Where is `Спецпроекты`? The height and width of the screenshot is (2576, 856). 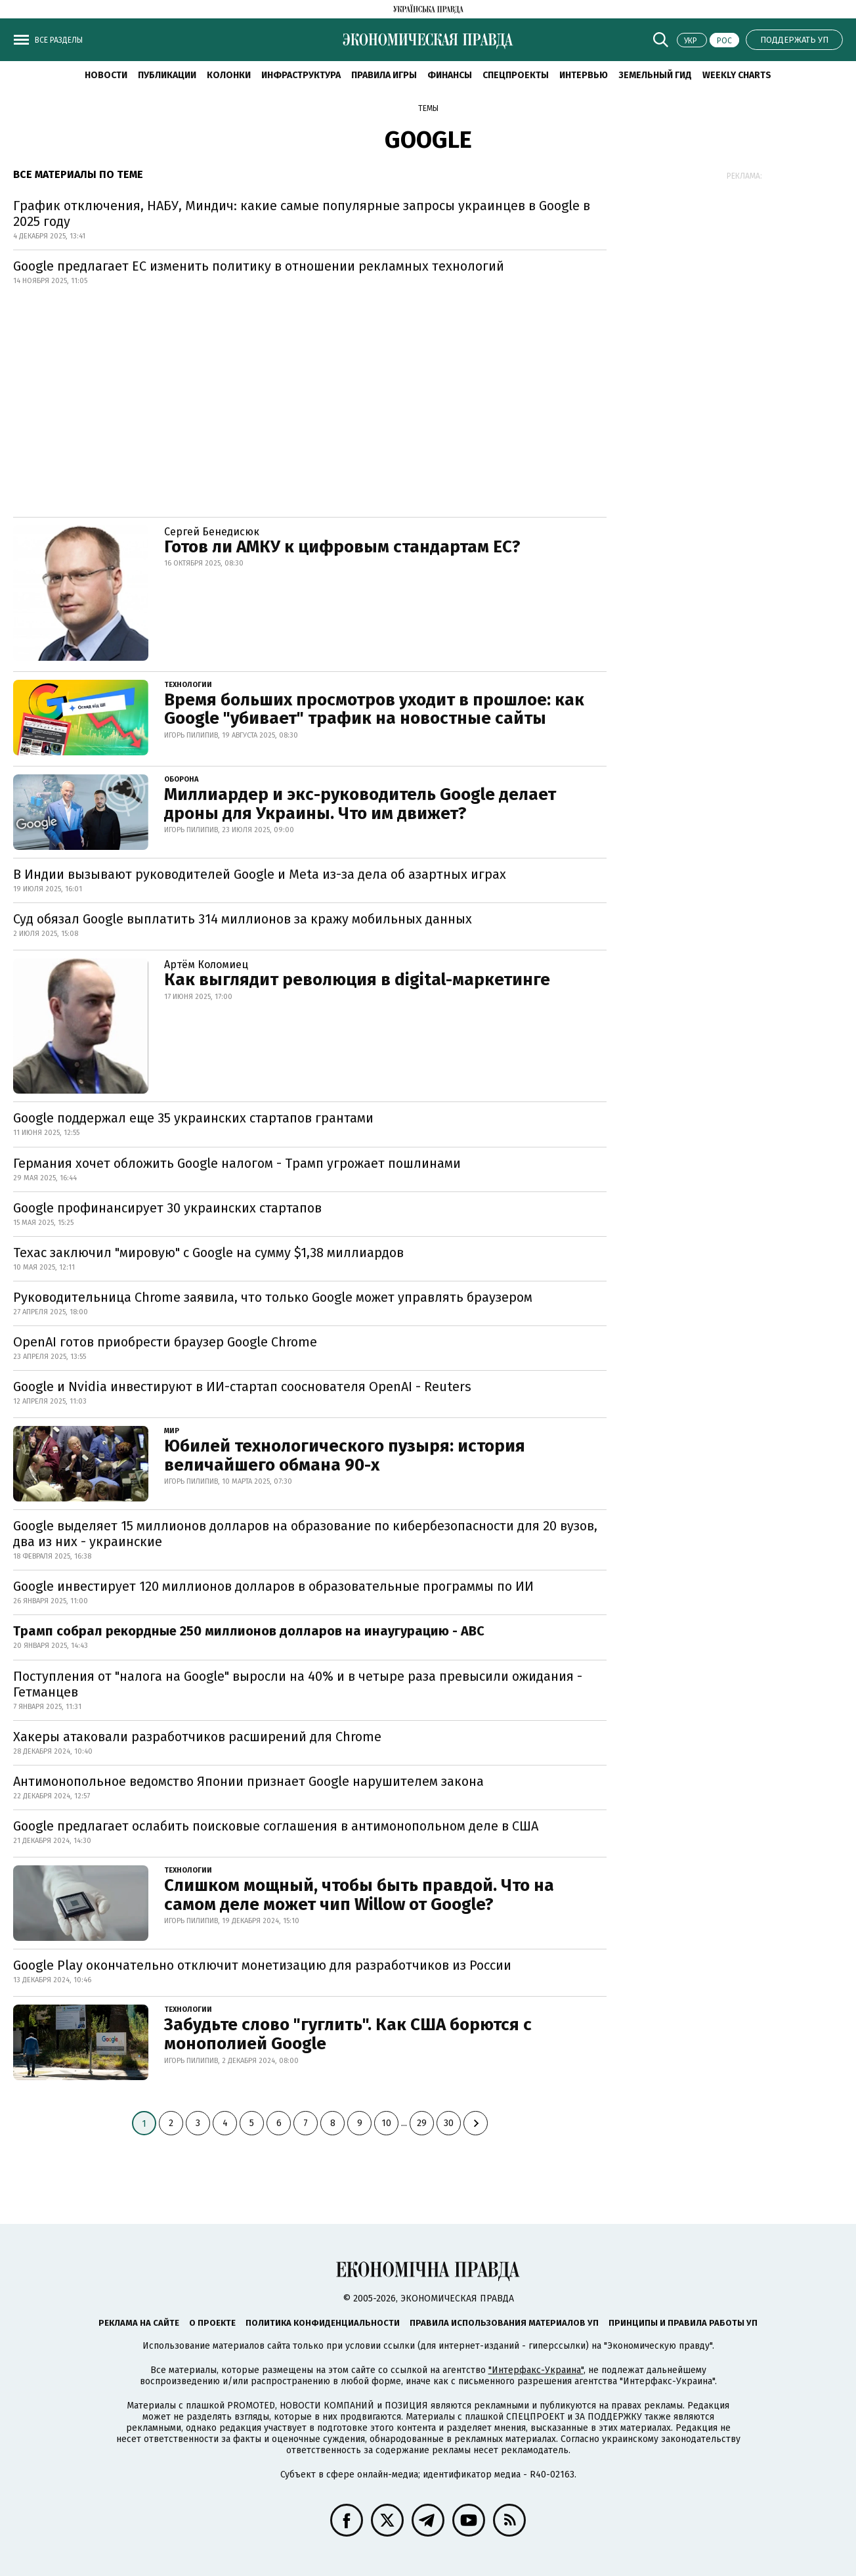 Спецпроекты is located at coordinates (515, 75).